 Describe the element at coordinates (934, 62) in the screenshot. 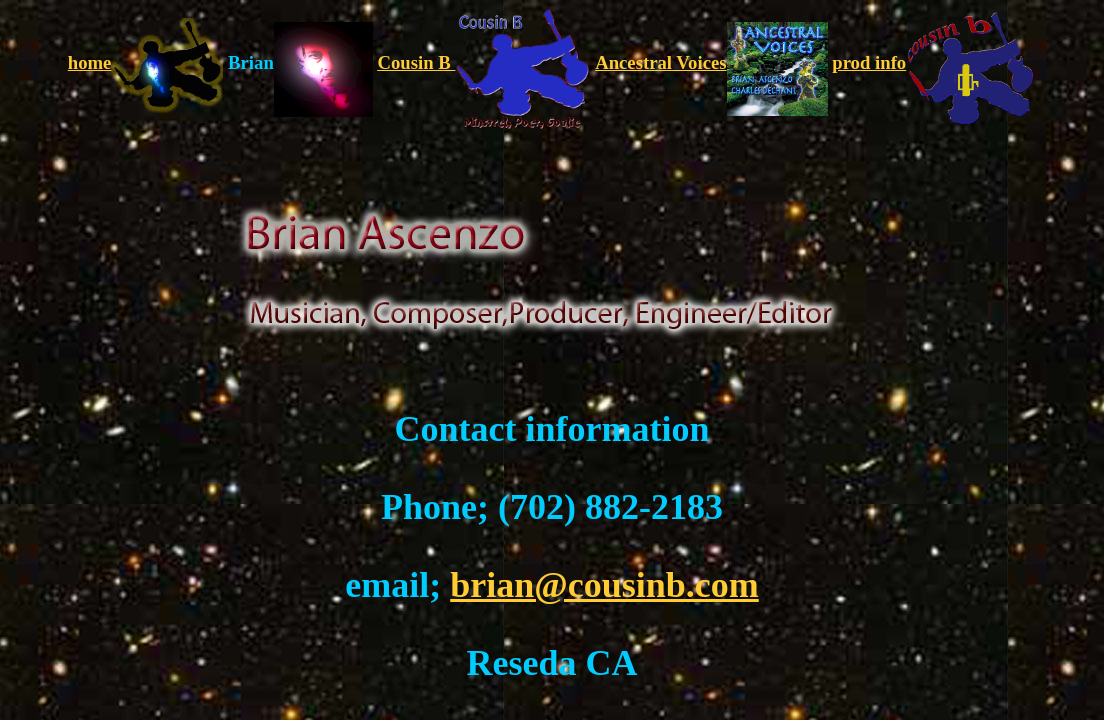

I see `prod info` at that location.